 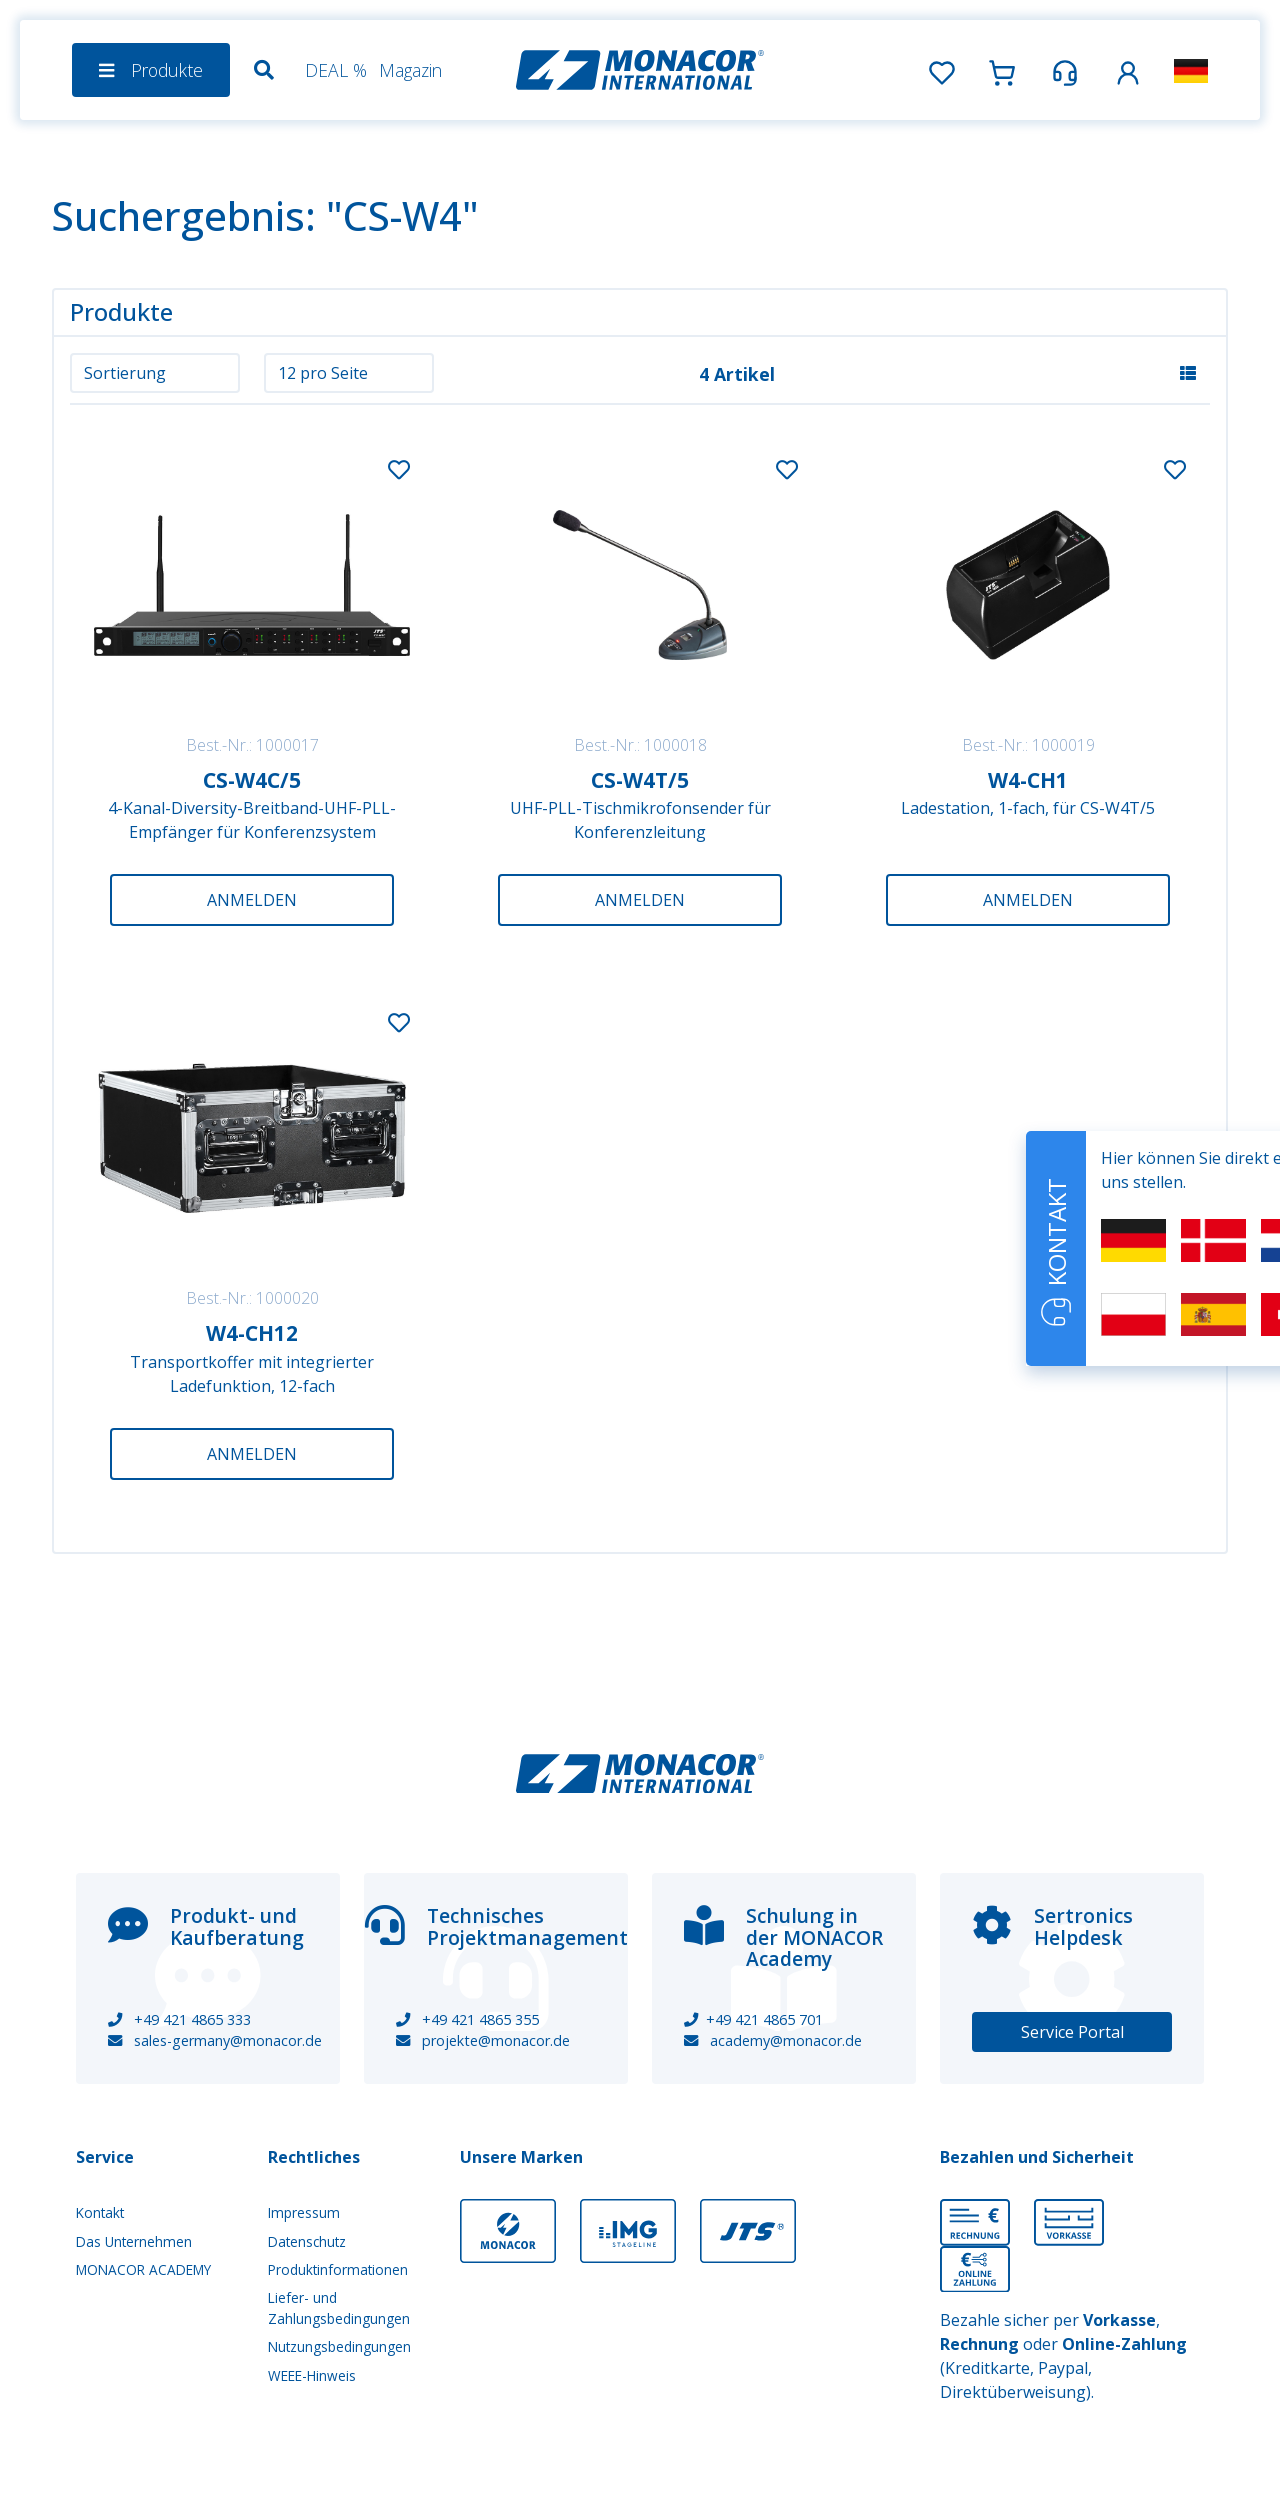 What do you see at coordinates (143, 2269) in the screenshot?
I see `MONACOR ACADEMY` at bounding box center [143, 2269].